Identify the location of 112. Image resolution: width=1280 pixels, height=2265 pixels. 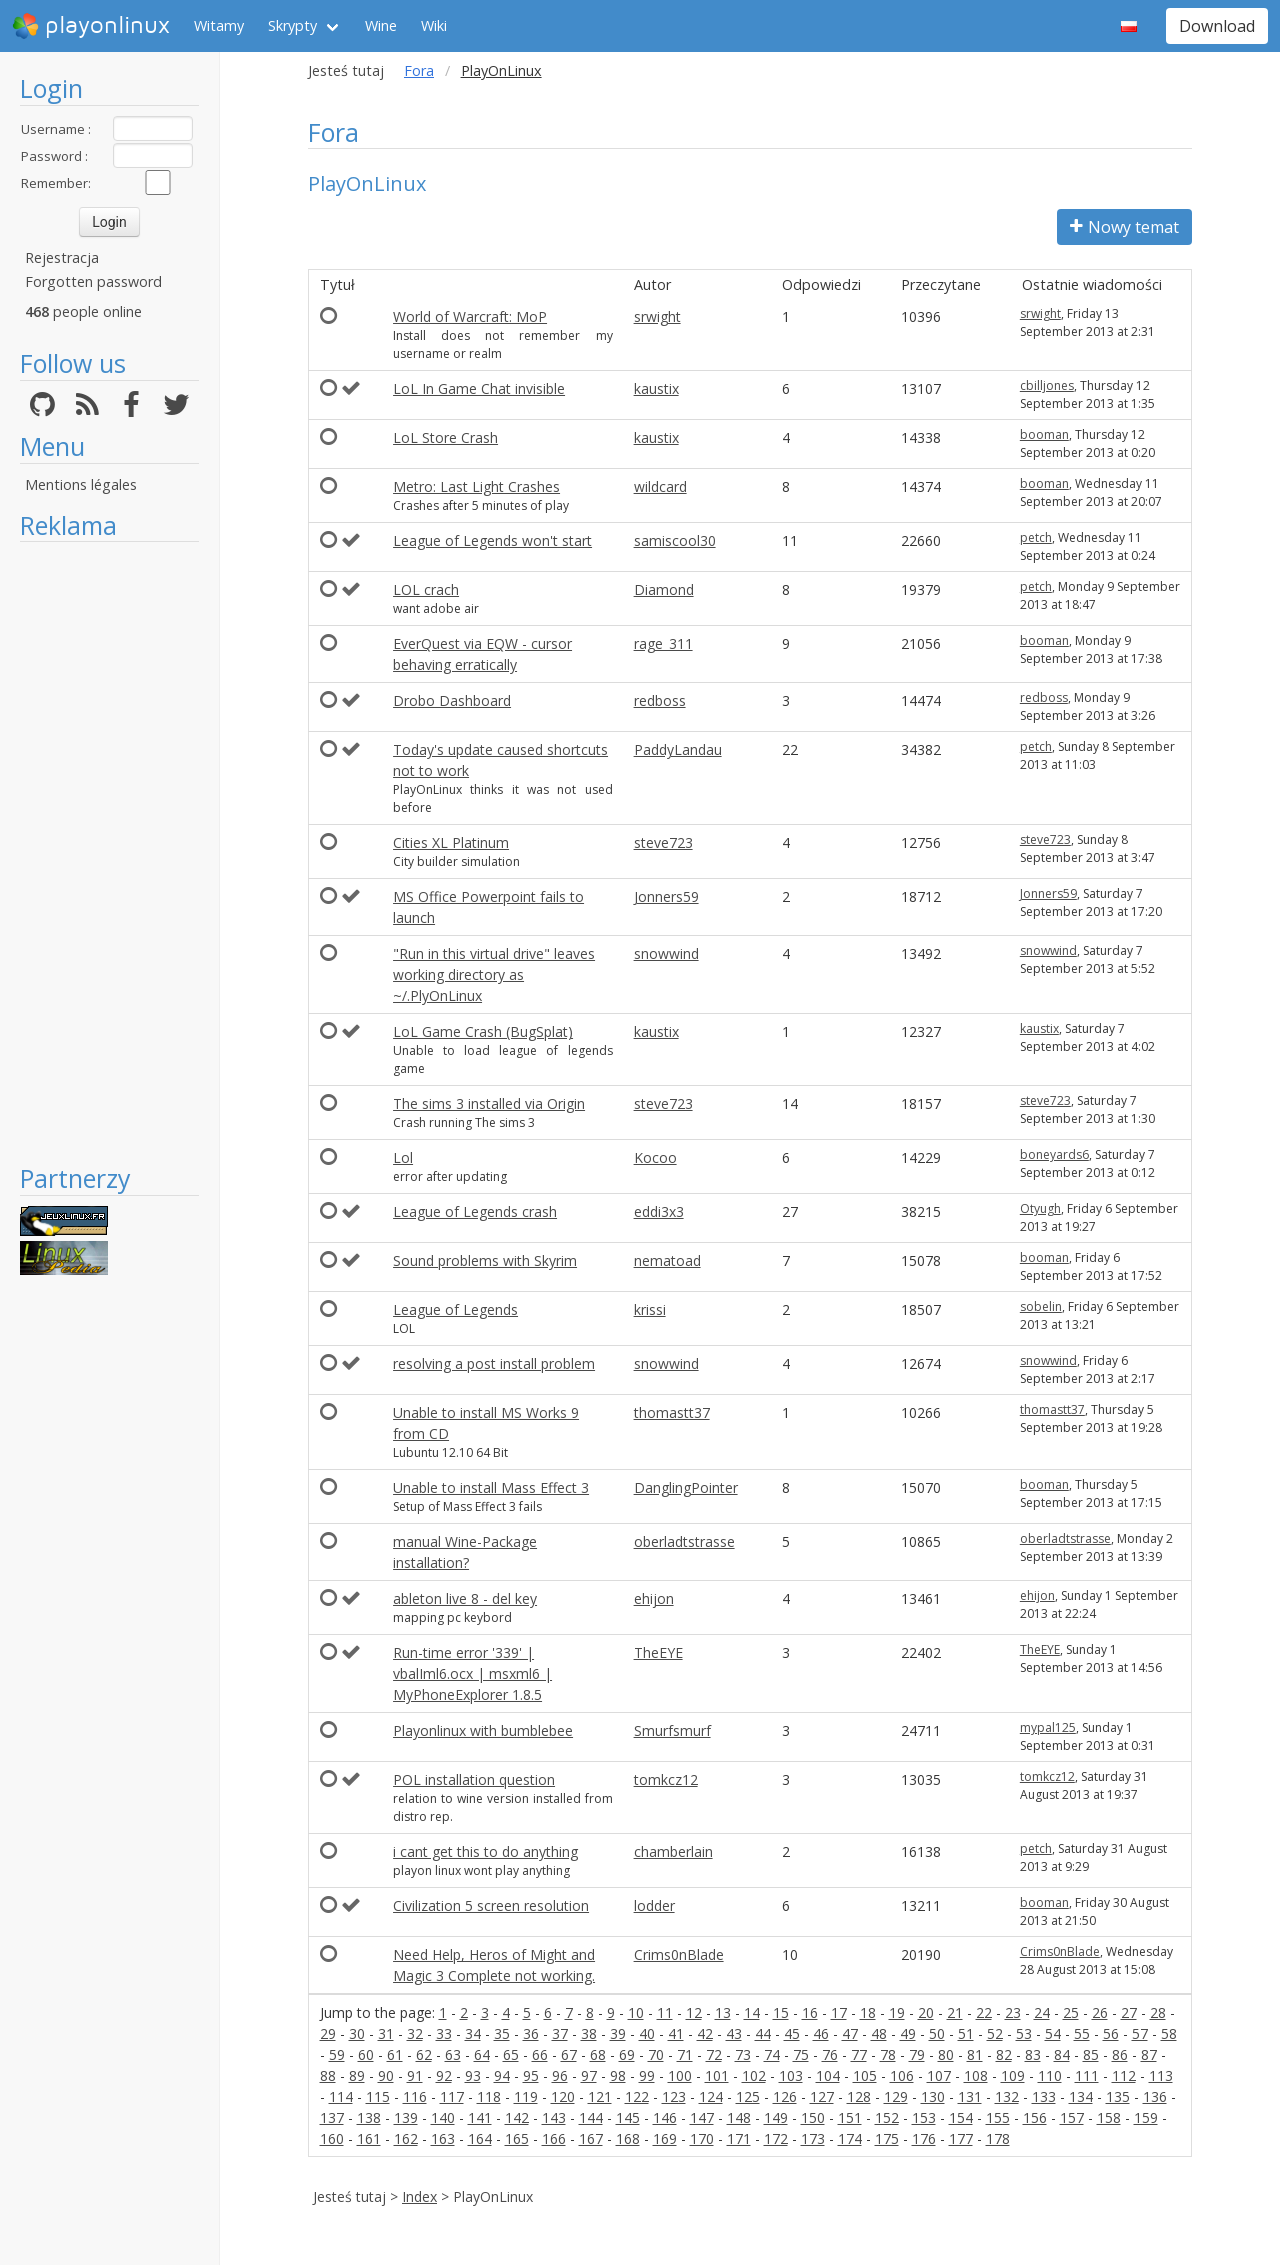
(1124, 2075).